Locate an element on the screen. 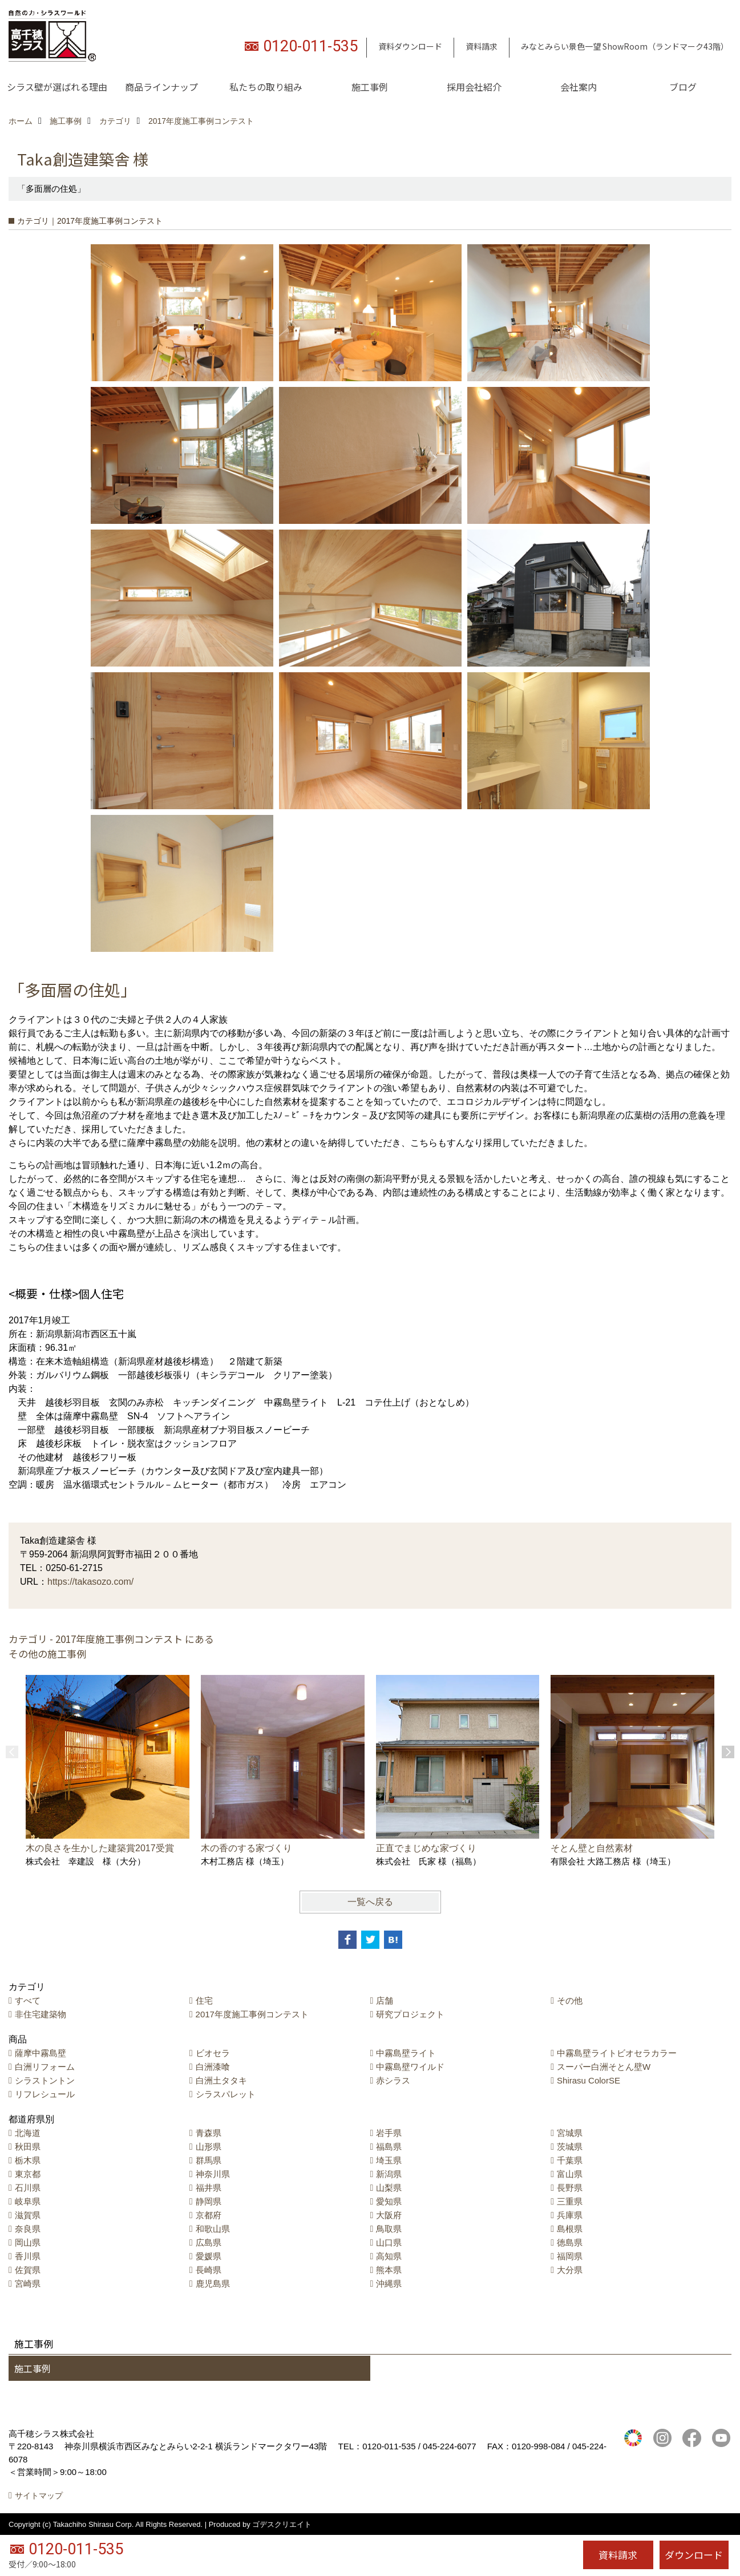  奈良県 is located at coordinates (28, 2229).